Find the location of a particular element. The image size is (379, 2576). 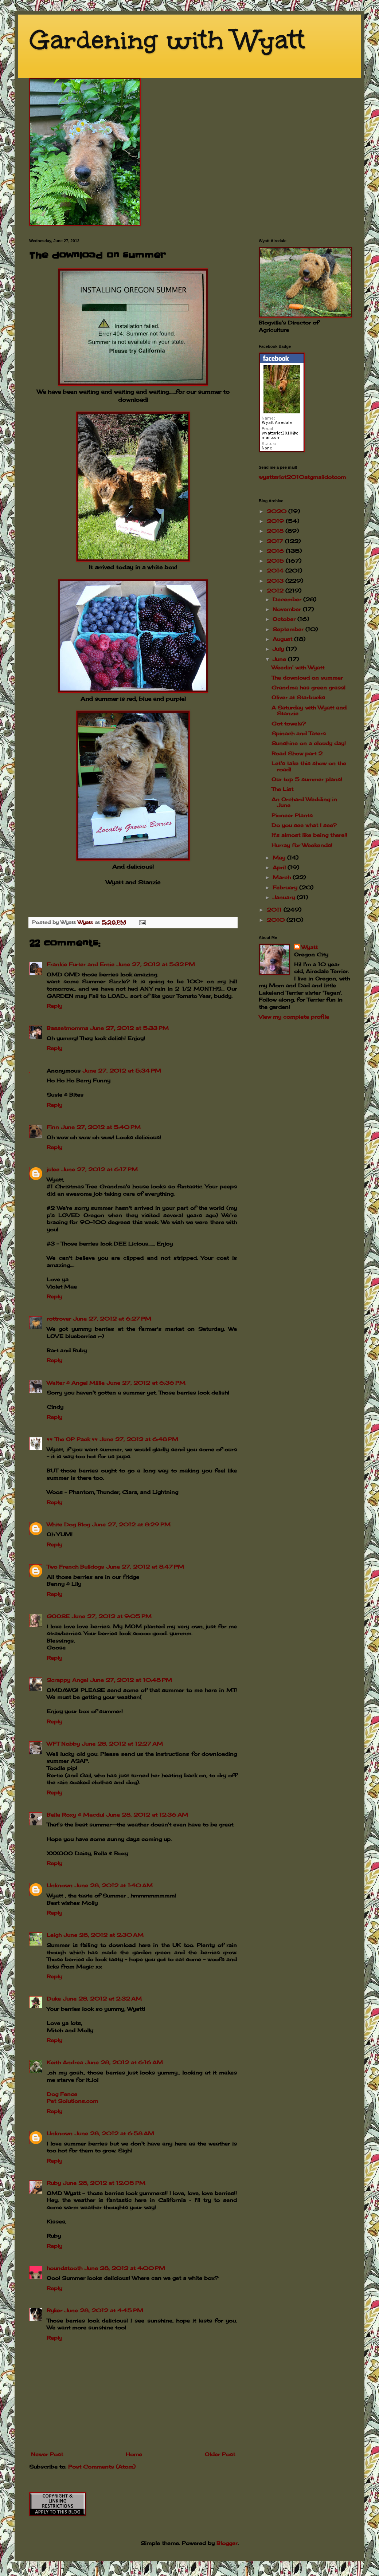

2013 is located at coordinates (276, 581).